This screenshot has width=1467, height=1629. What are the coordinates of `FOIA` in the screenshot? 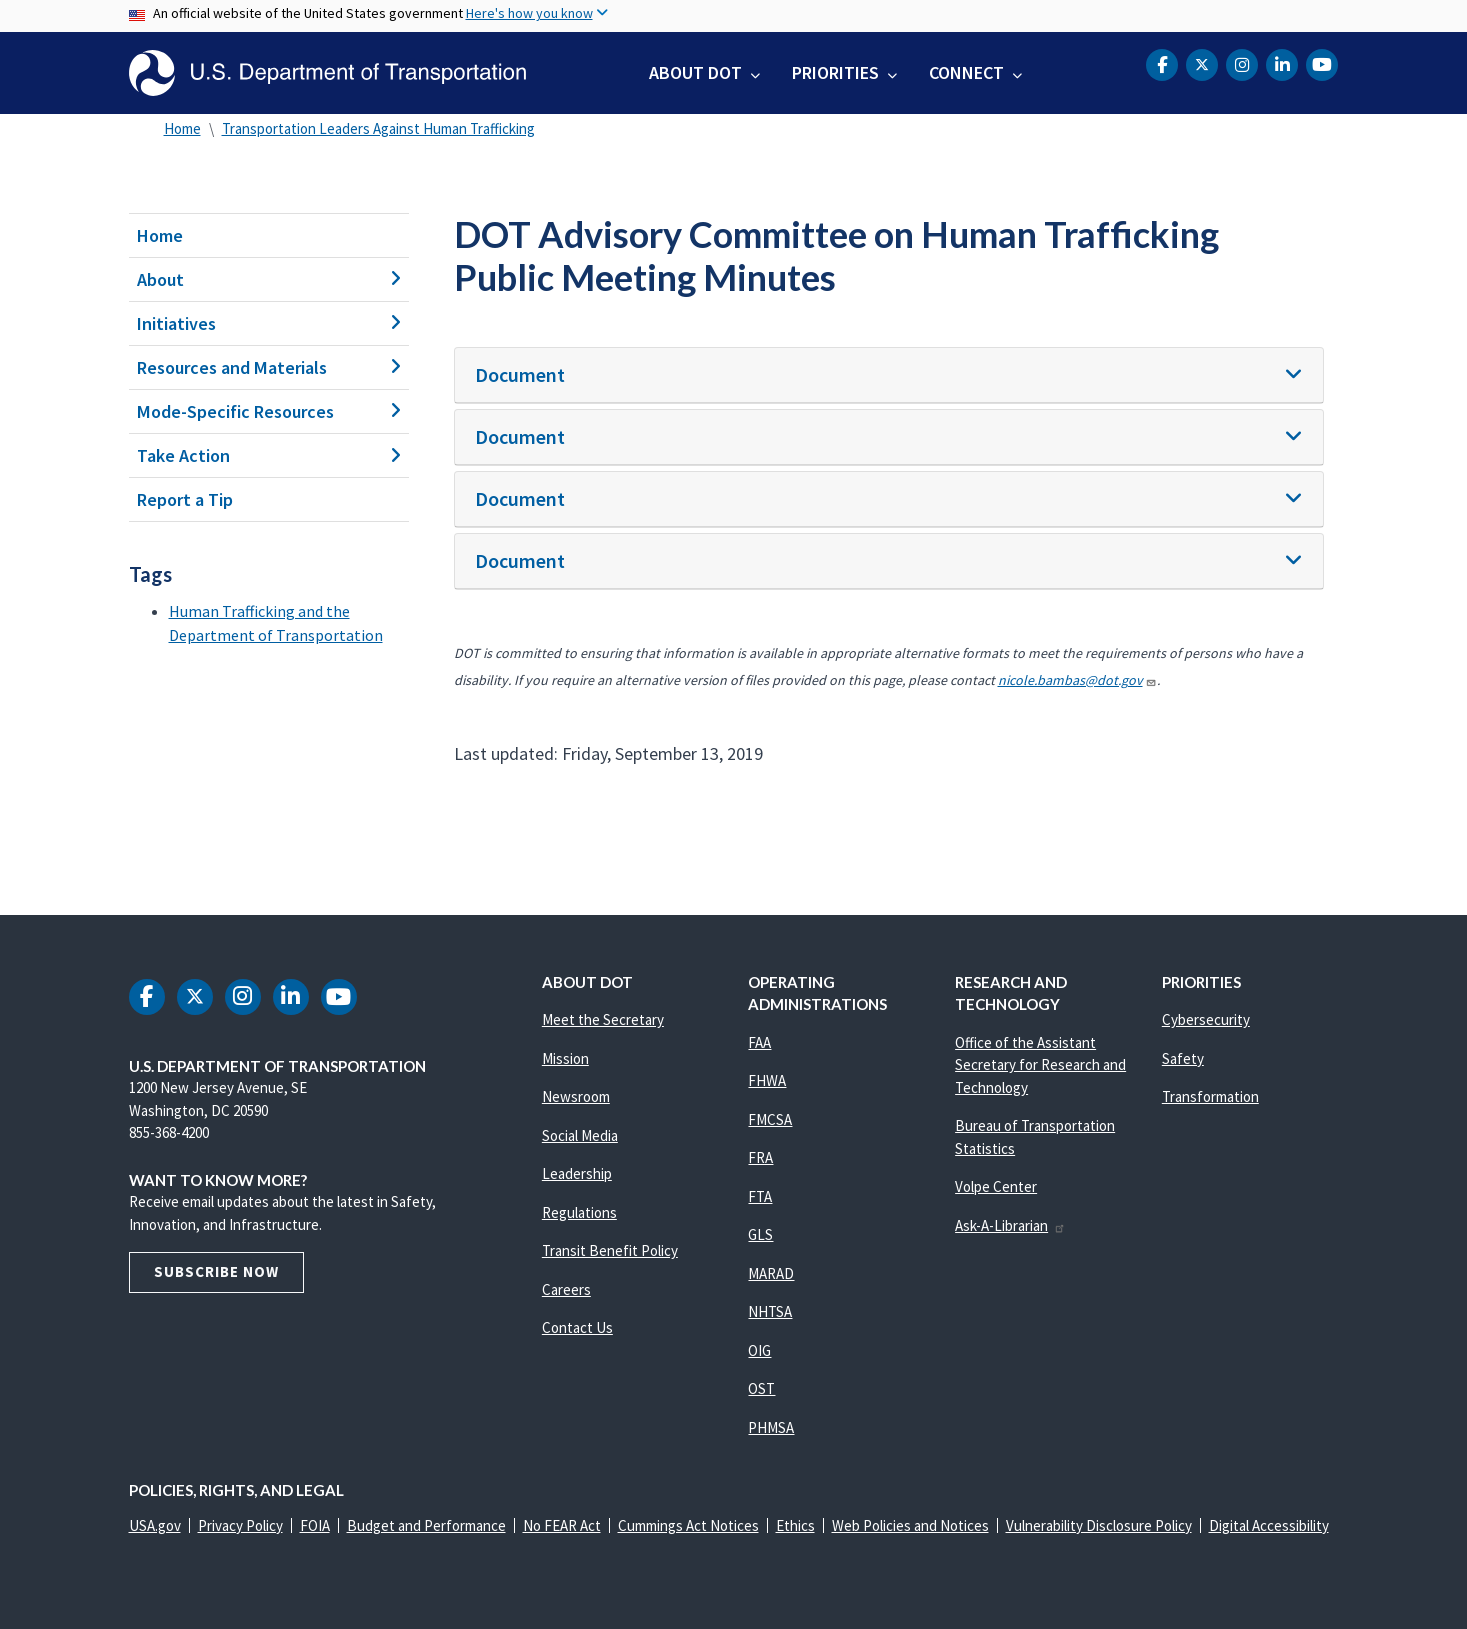 It's located at (315, 1525).